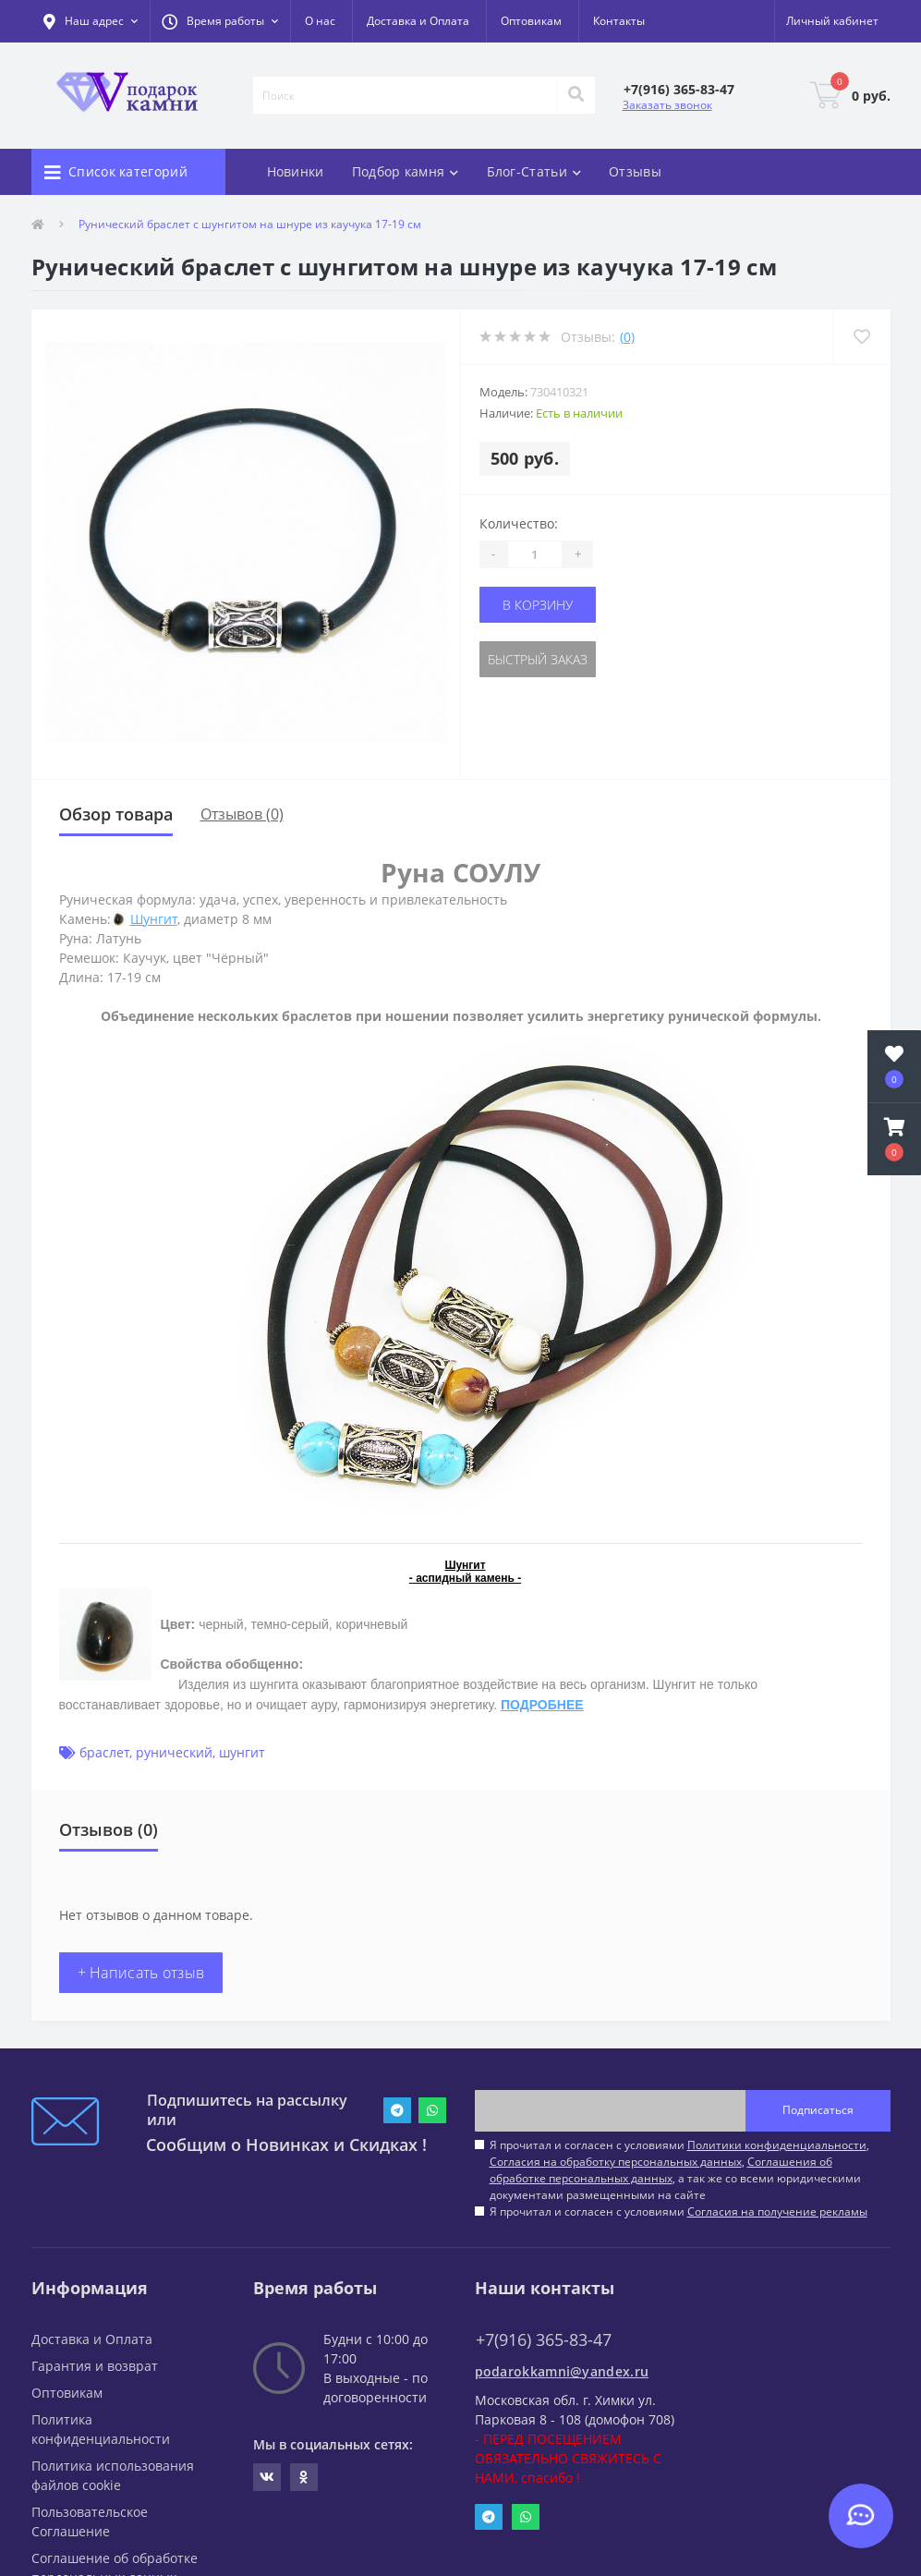 This screenshot has height=2576, width=921. I want to click on О нас, so click(320, 21).